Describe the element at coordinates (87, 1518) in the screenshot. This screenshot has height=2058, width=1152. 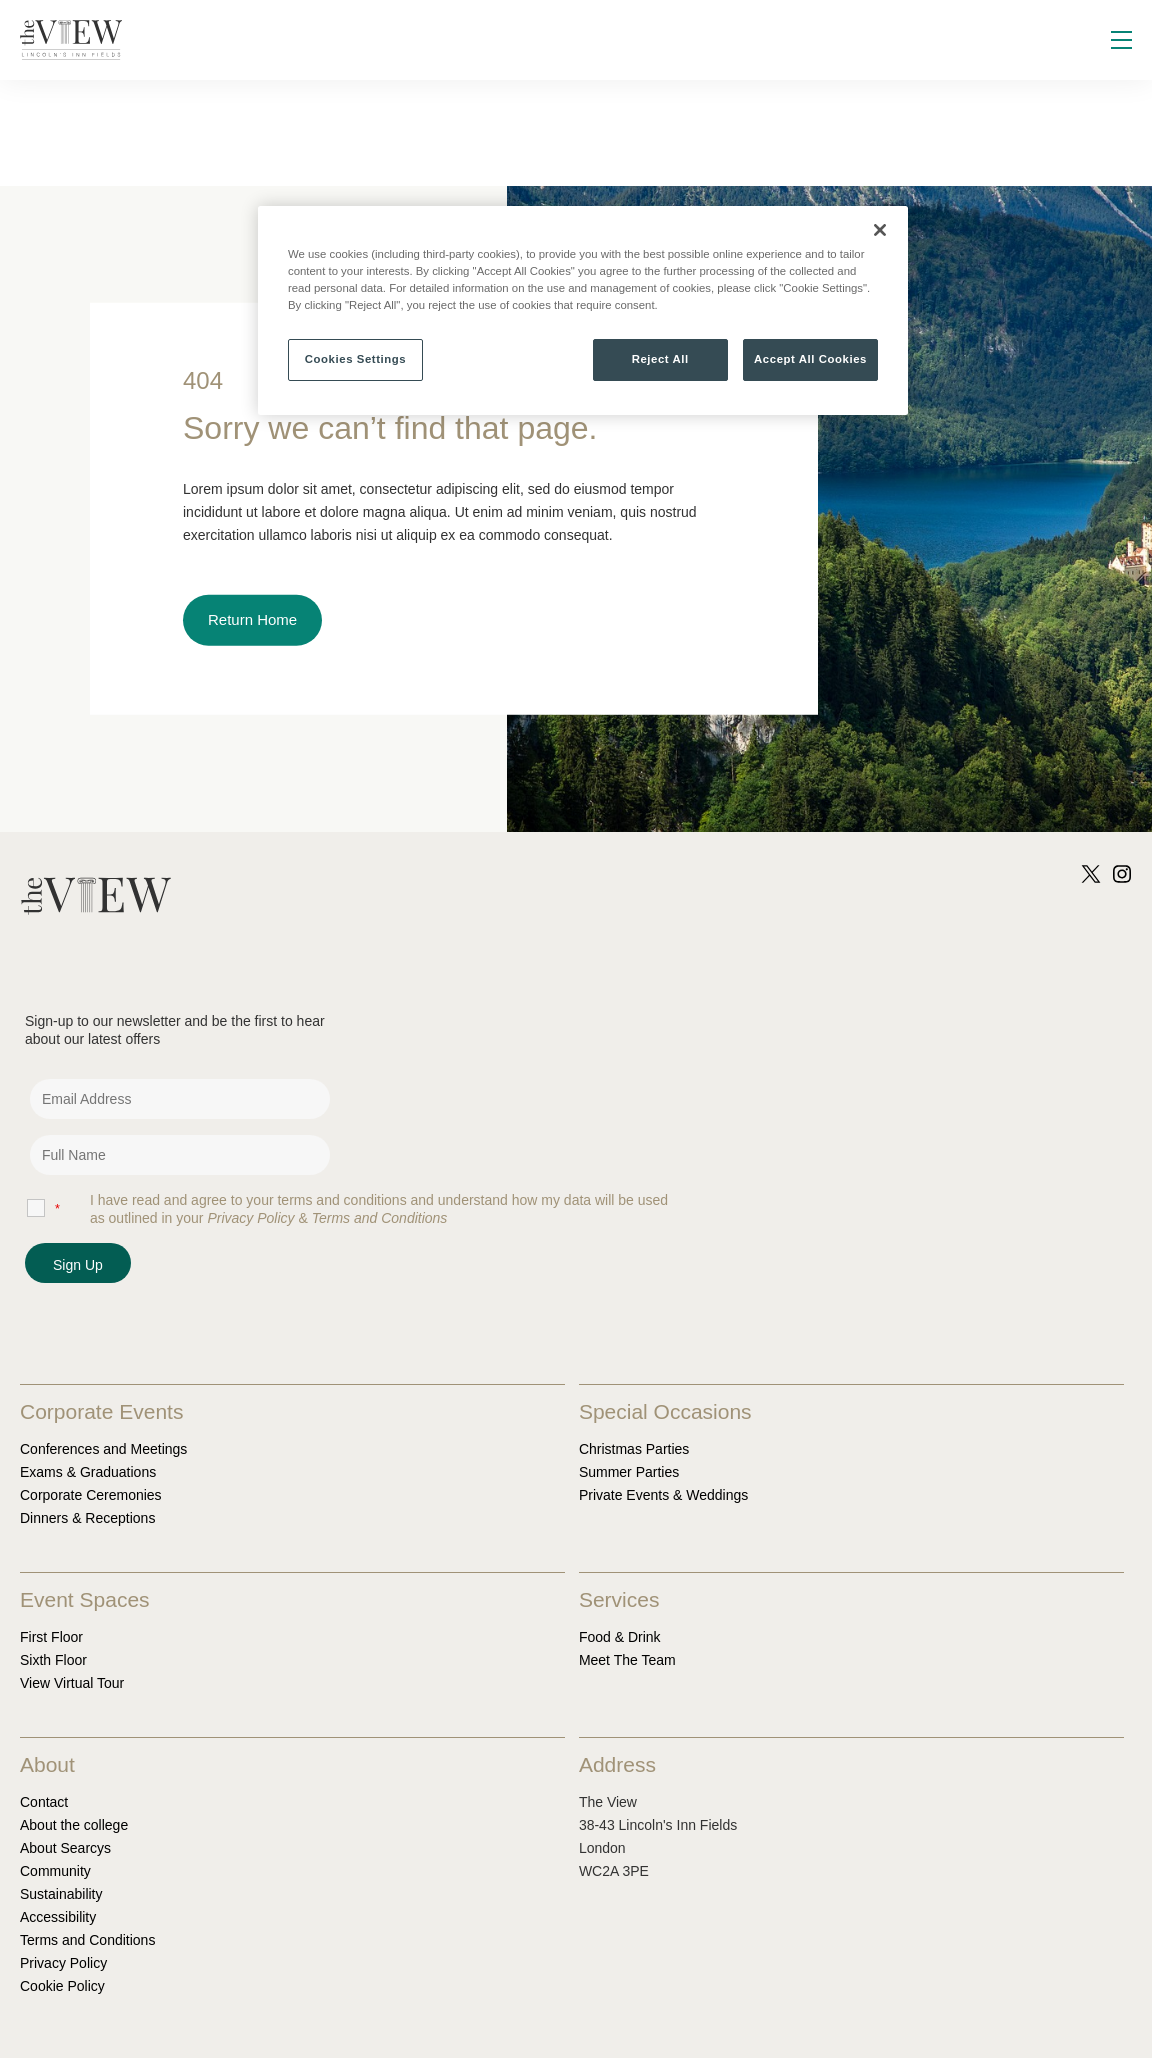
I see `Dinners & Receptions` at that location.